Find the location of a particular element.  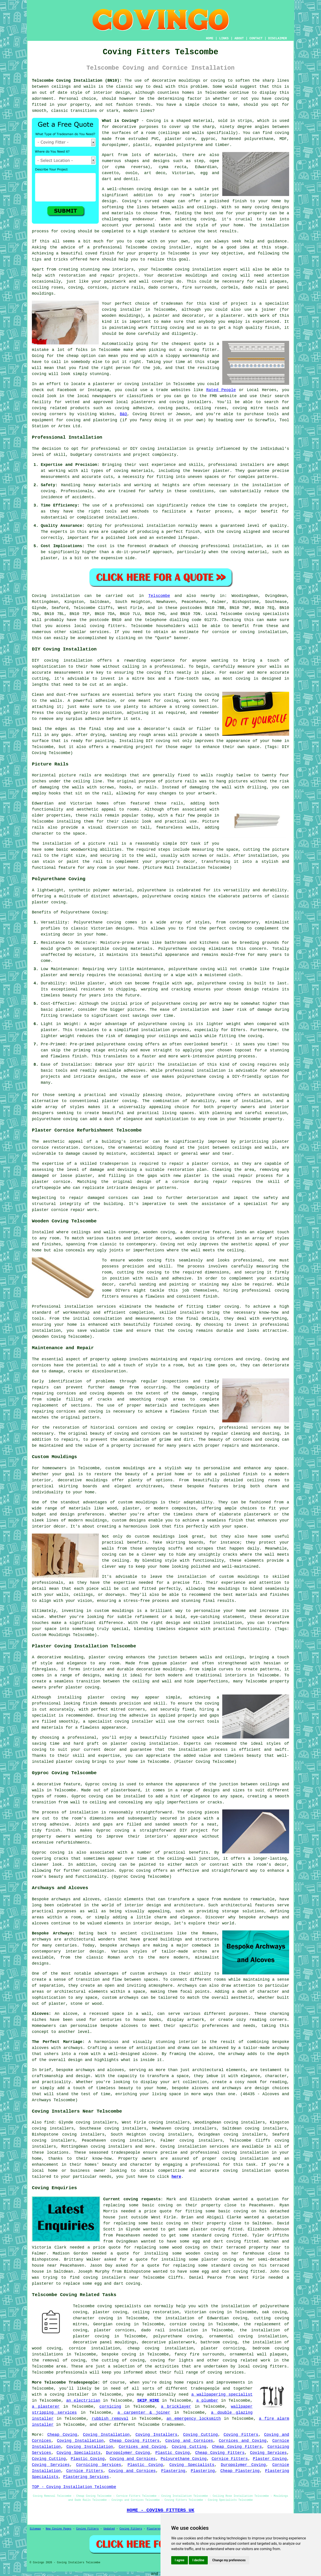

Cornice Fitters is located at coordinates (230, 2459).